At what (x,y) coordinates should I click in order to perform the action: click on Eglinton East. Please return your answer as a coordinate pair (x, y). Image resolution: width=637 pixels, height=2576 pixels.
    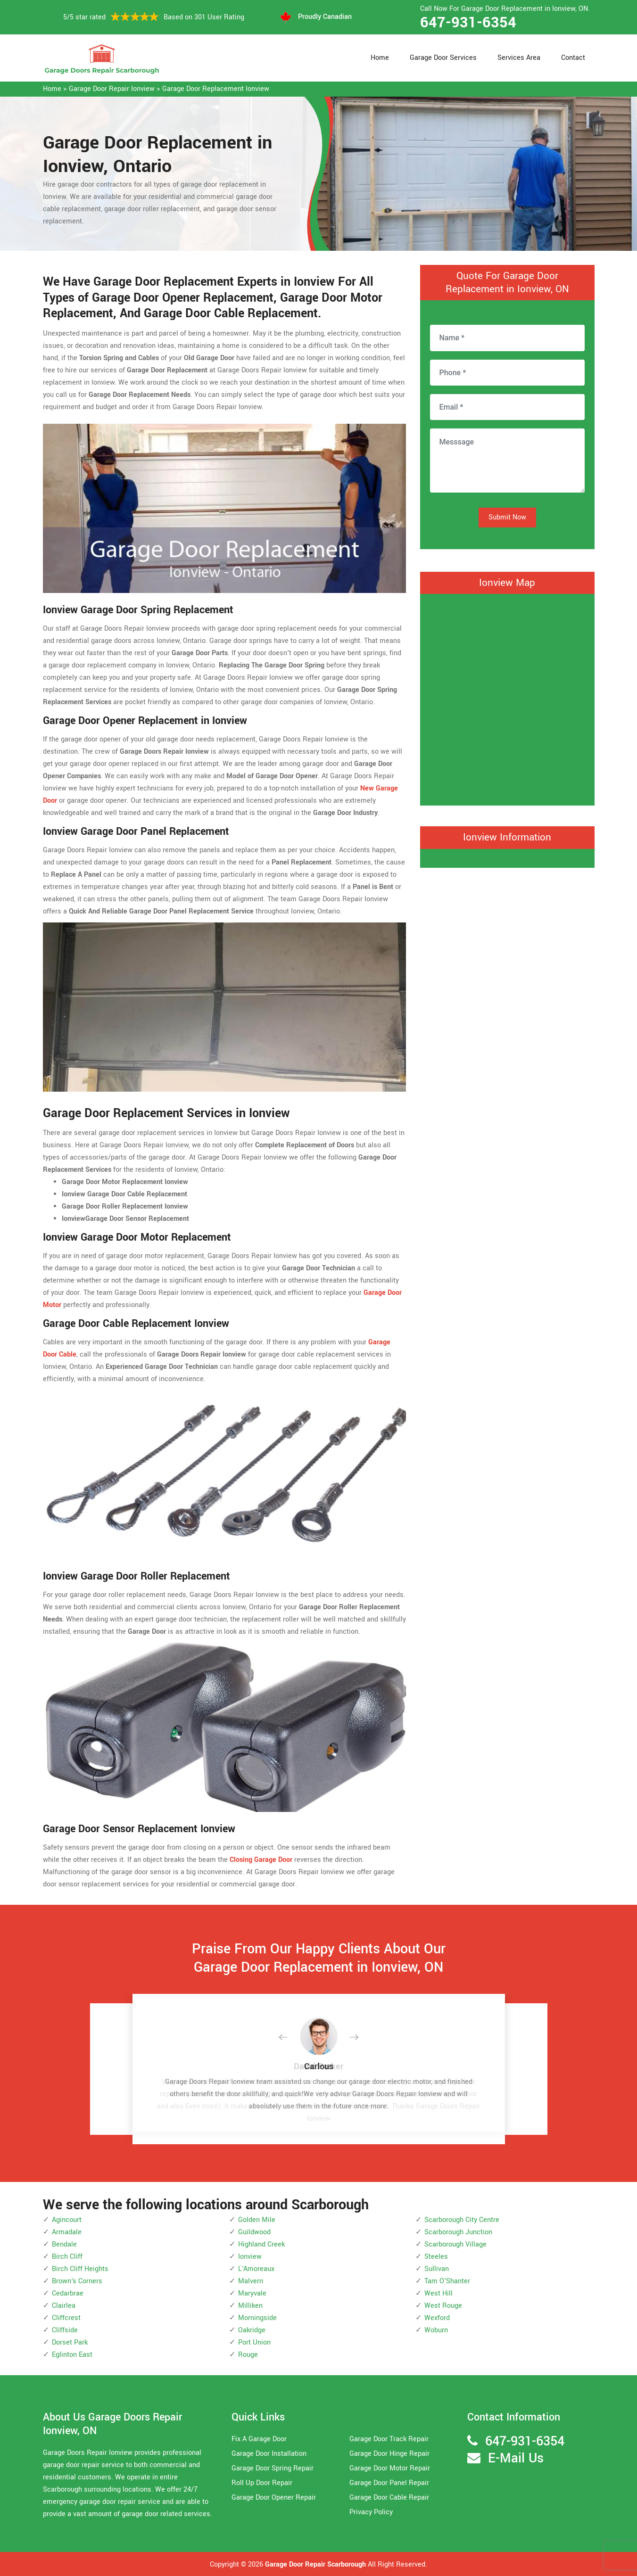
    Looking at the image, I should click on (72, 2355).